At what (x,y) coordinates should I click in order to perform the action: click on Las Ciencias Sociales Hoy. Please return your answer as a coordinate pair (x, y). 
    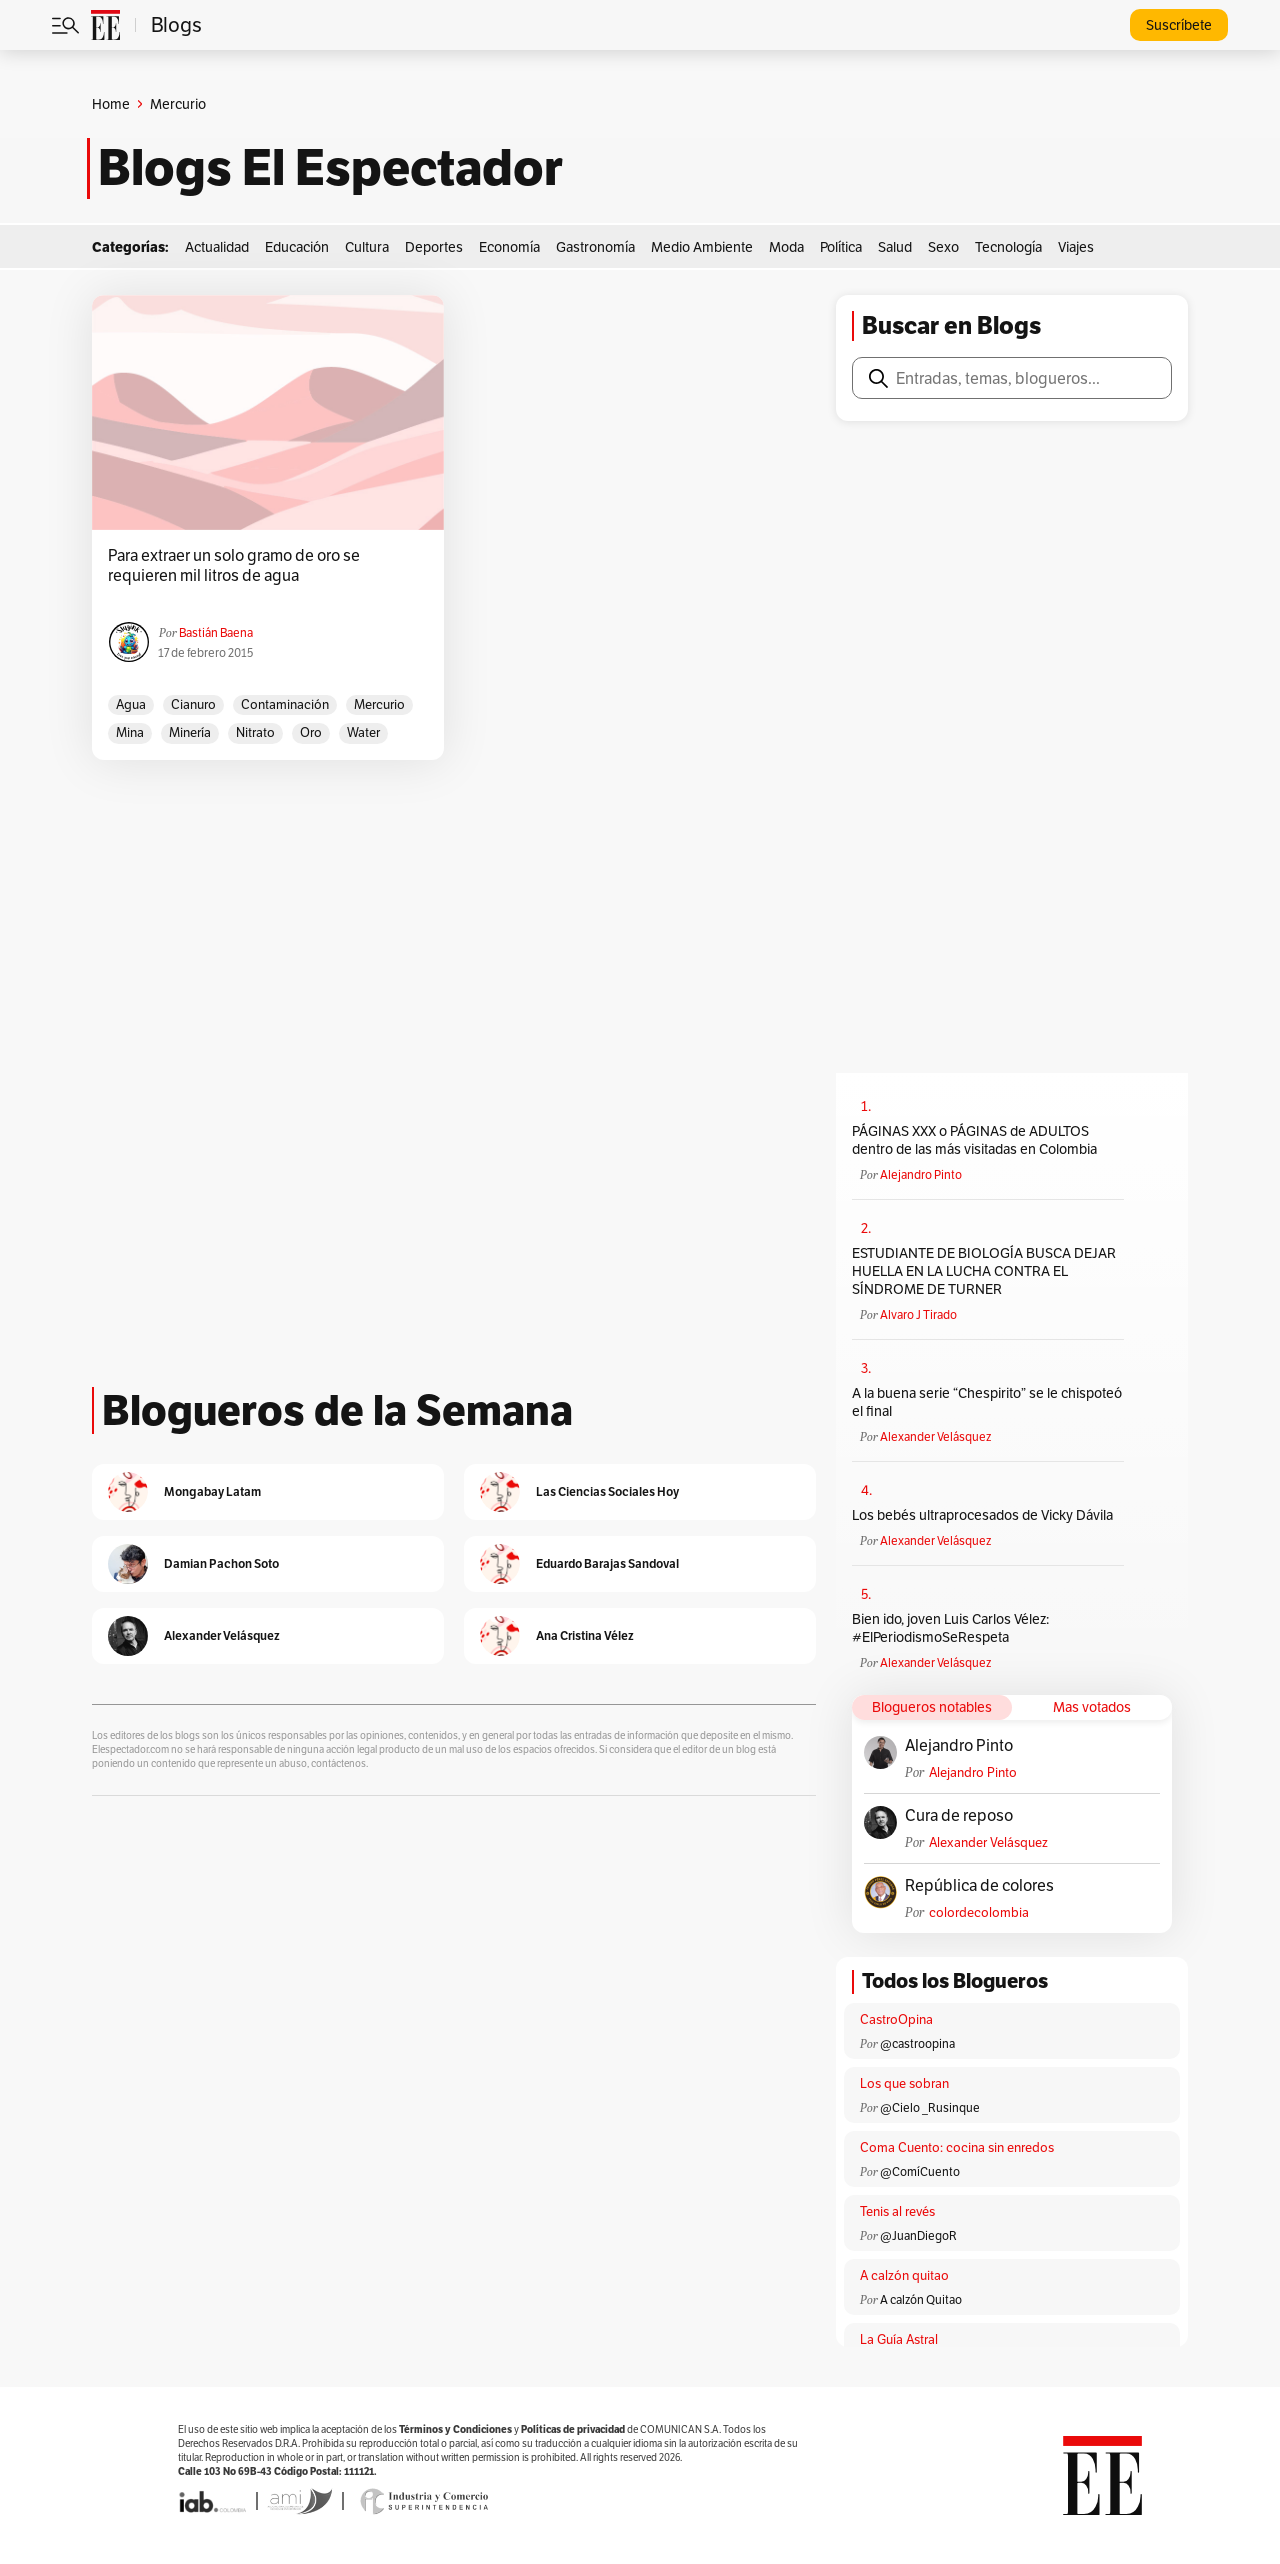
    Looking at the image, I should click on (607, 1491).